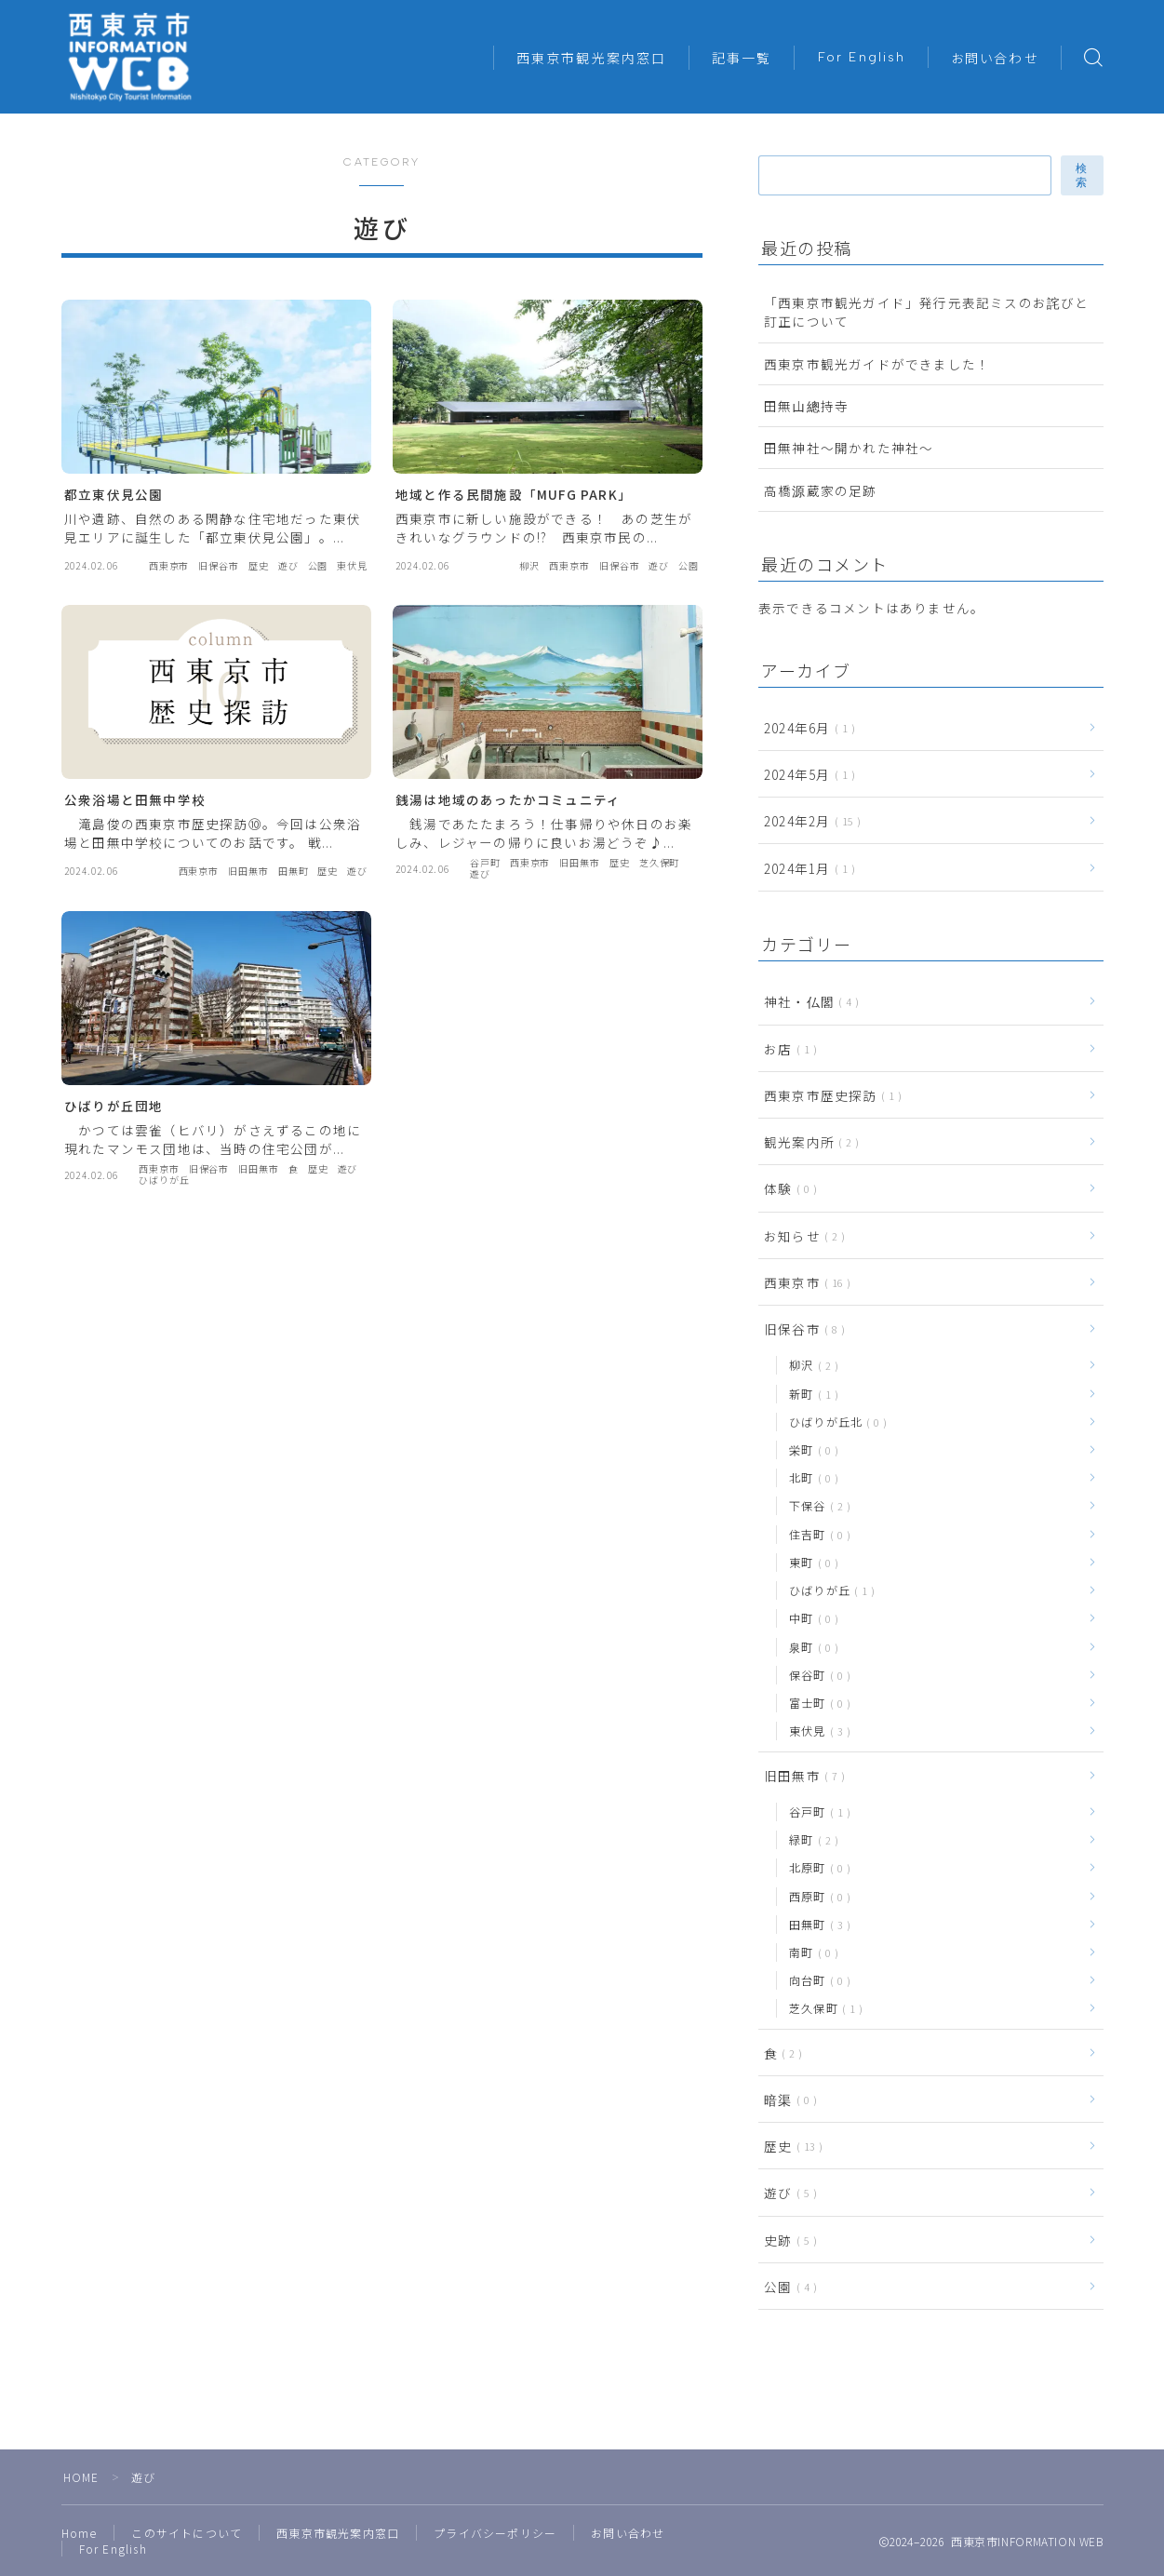 The width and height of the screenshot is (1164, 2576). What do you see at coordinates (816, 1703) in the screenshot?
I see `富士町` at bounding box center [816, 1703].